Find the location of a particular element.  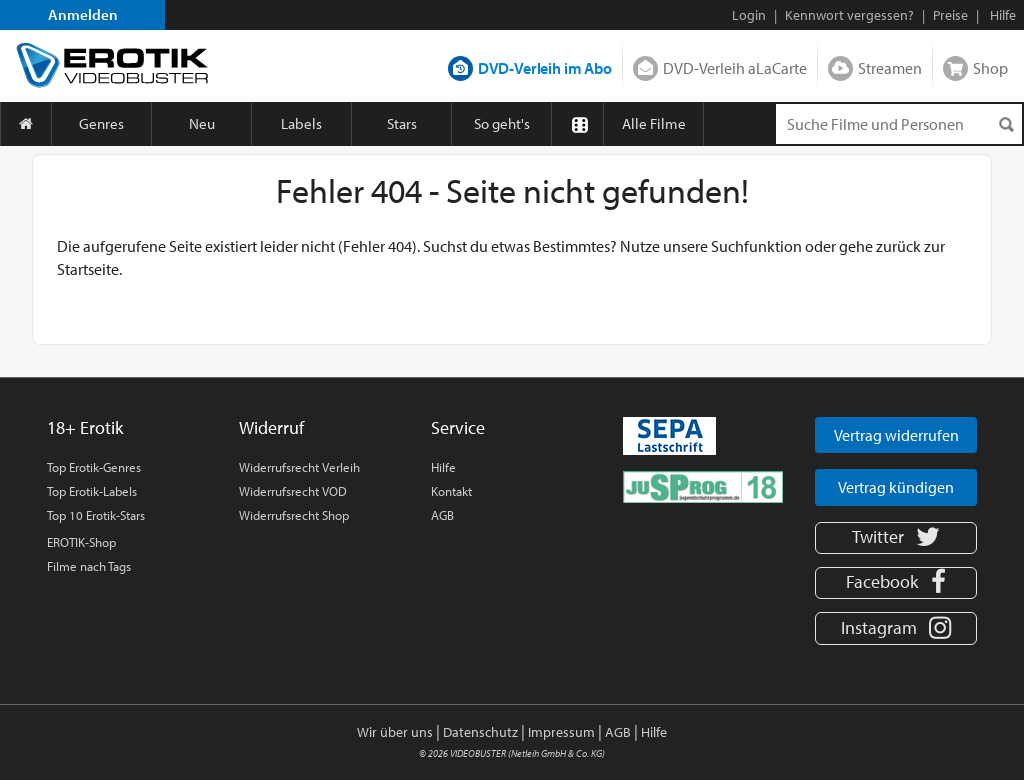

Alle Filme is located at coordinates (654, 123).